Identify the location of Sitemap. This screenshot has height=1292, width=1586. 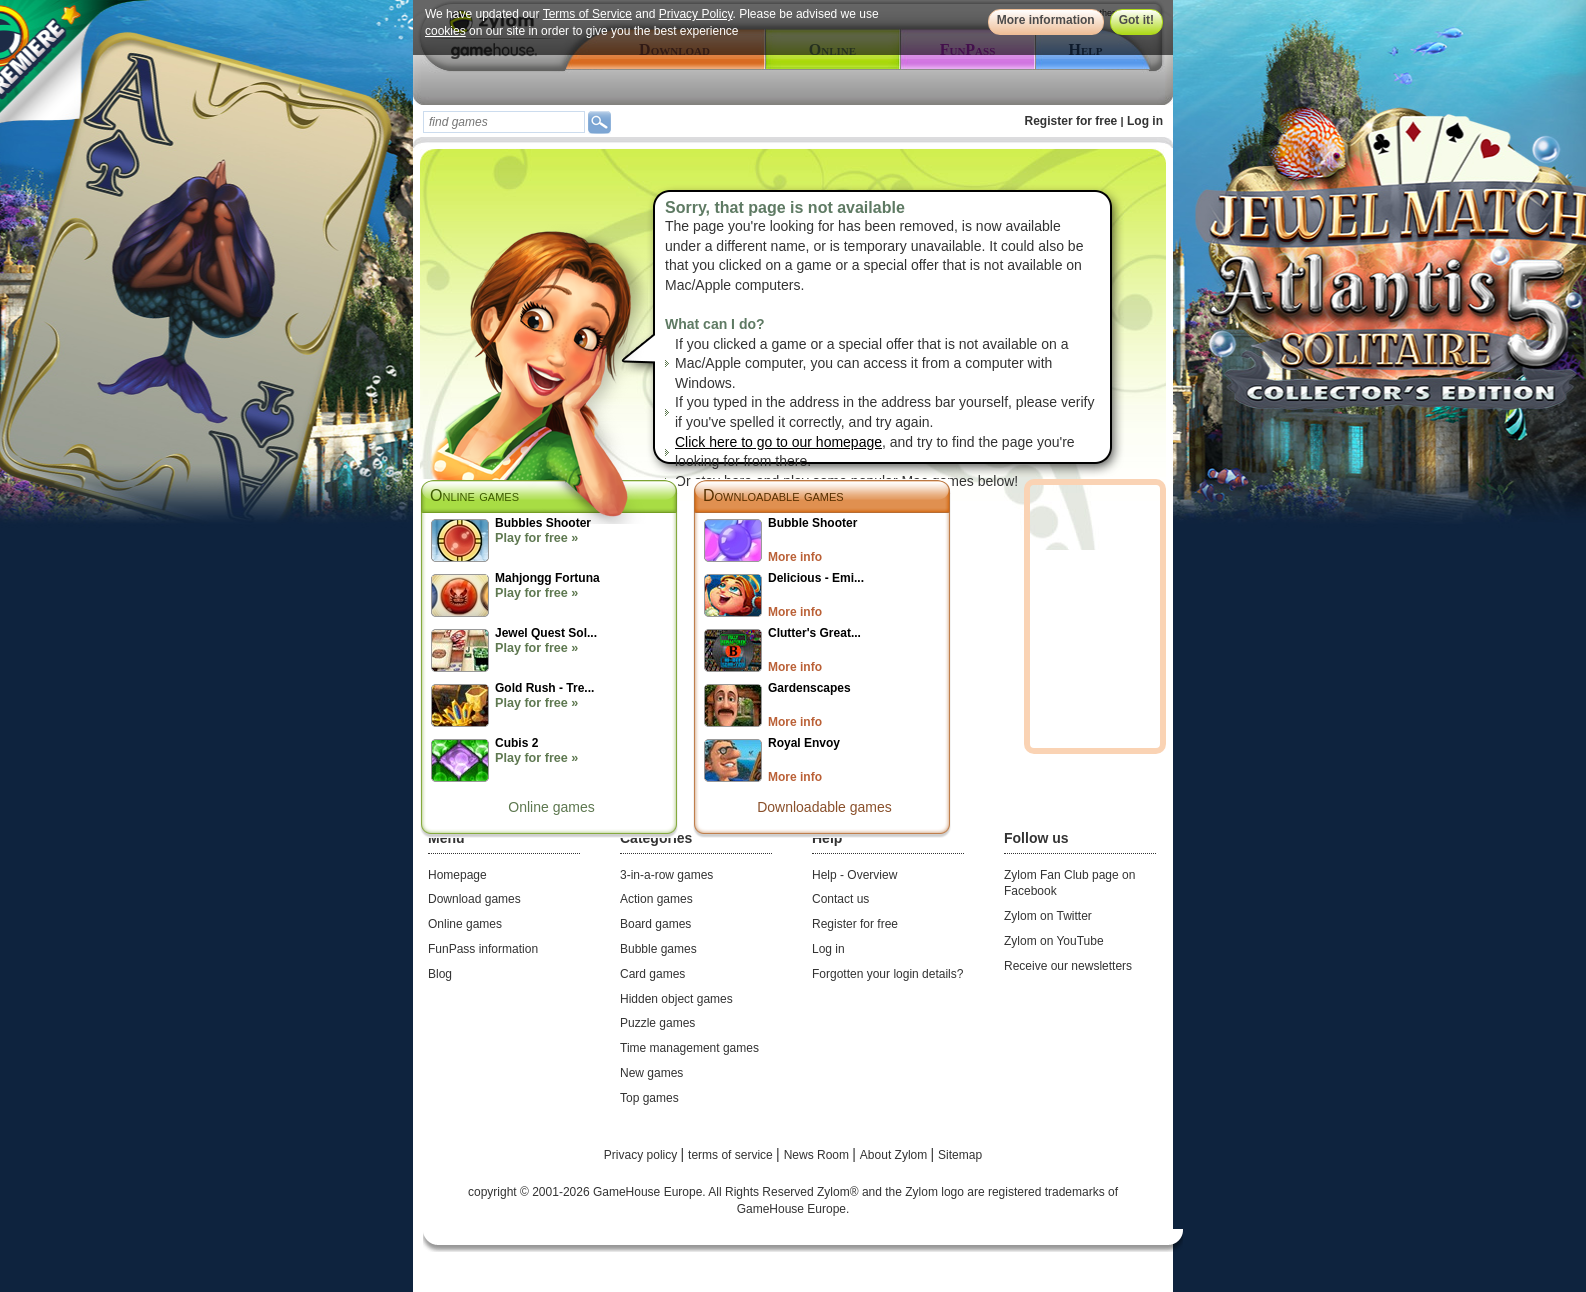
(960, 1155).